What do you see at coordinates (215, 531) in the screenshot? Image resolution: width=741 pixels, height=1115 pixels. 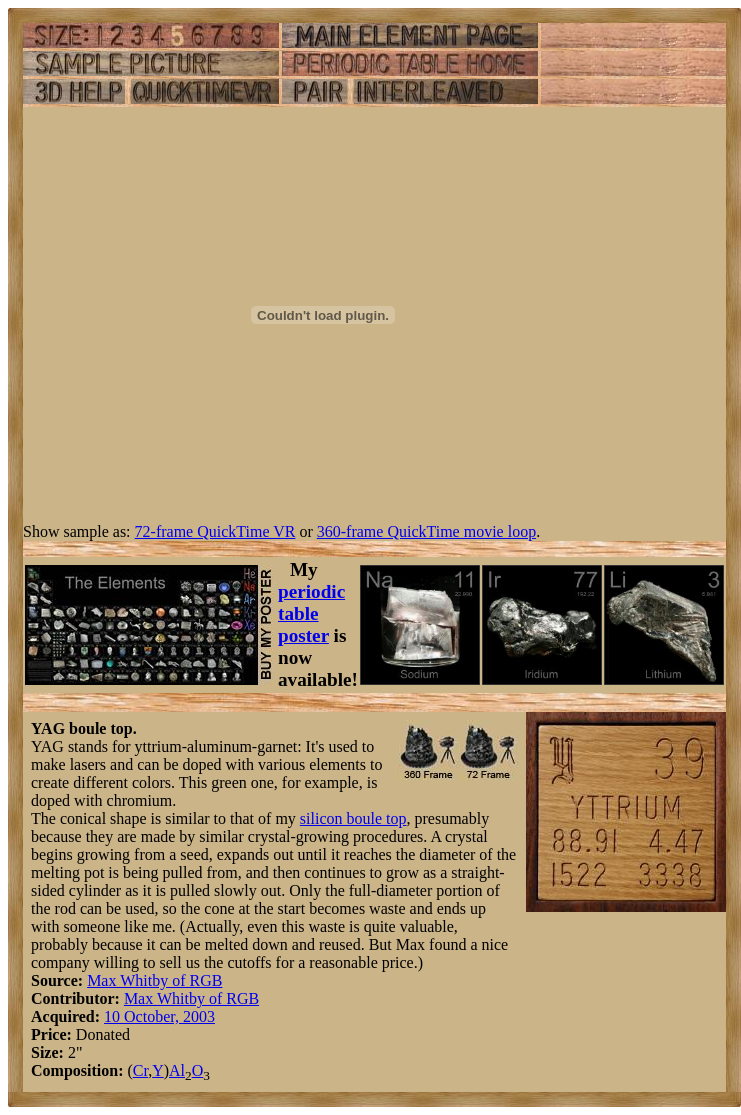 I see `72-frame QuickTime VR` at bounding box center [215, 531].